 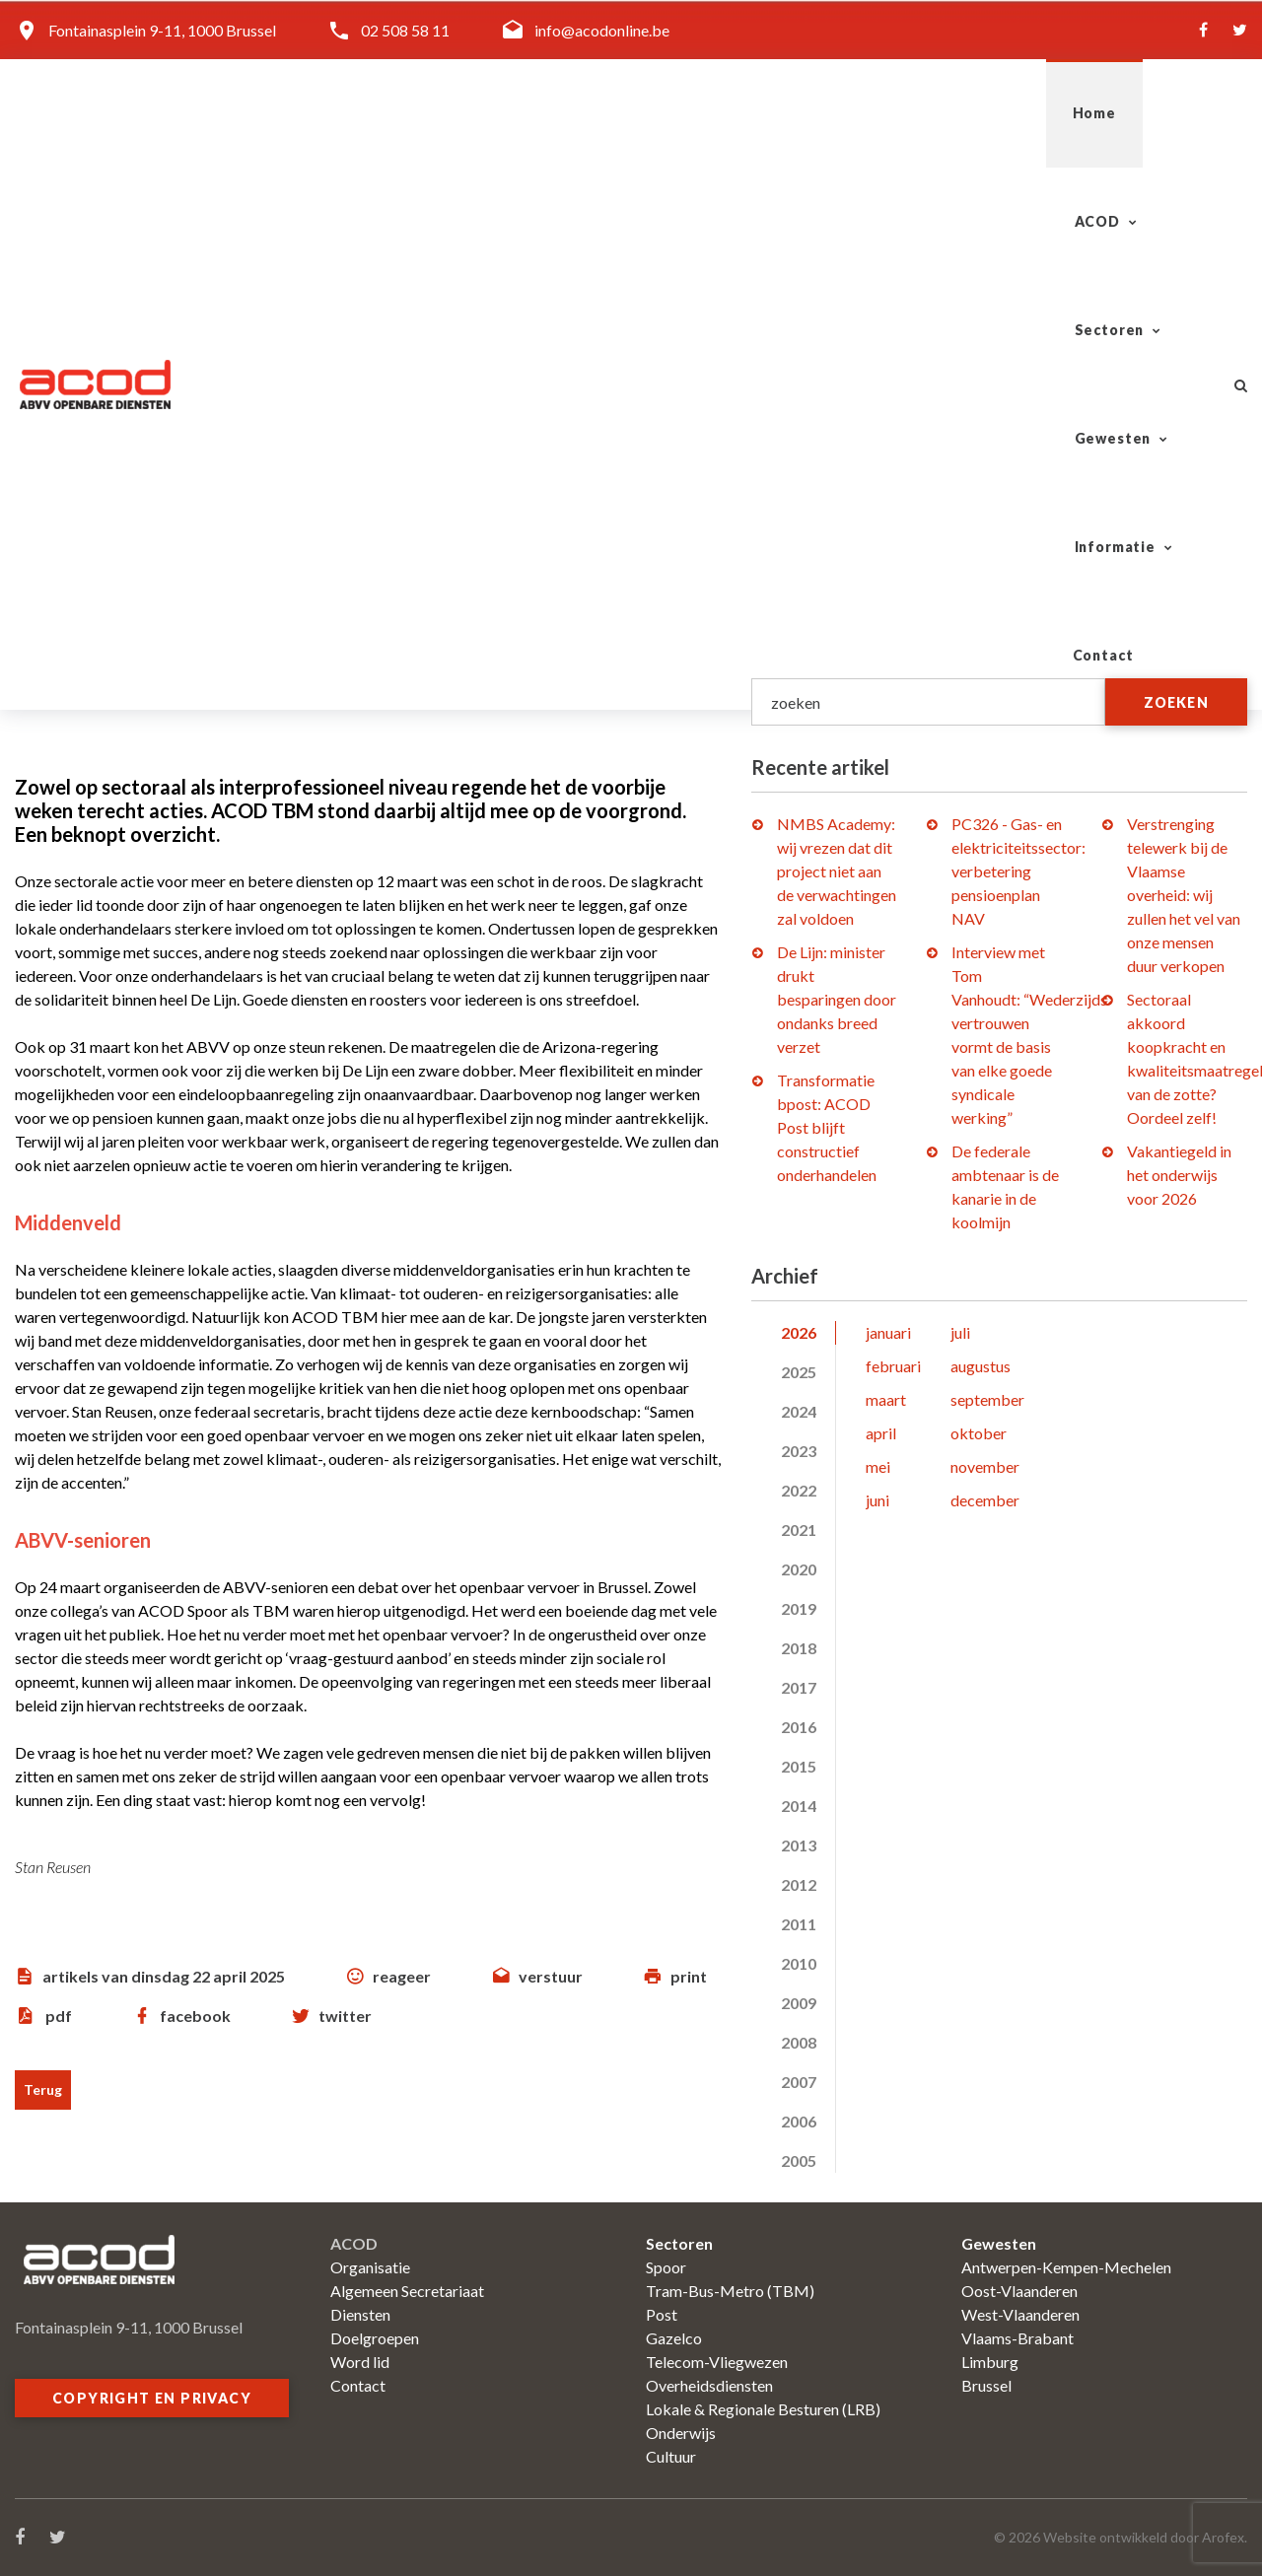 What do you see at coordinates (697, 112) in the screenshot?
I see `Sectoren` at bounding box center [697, 112].